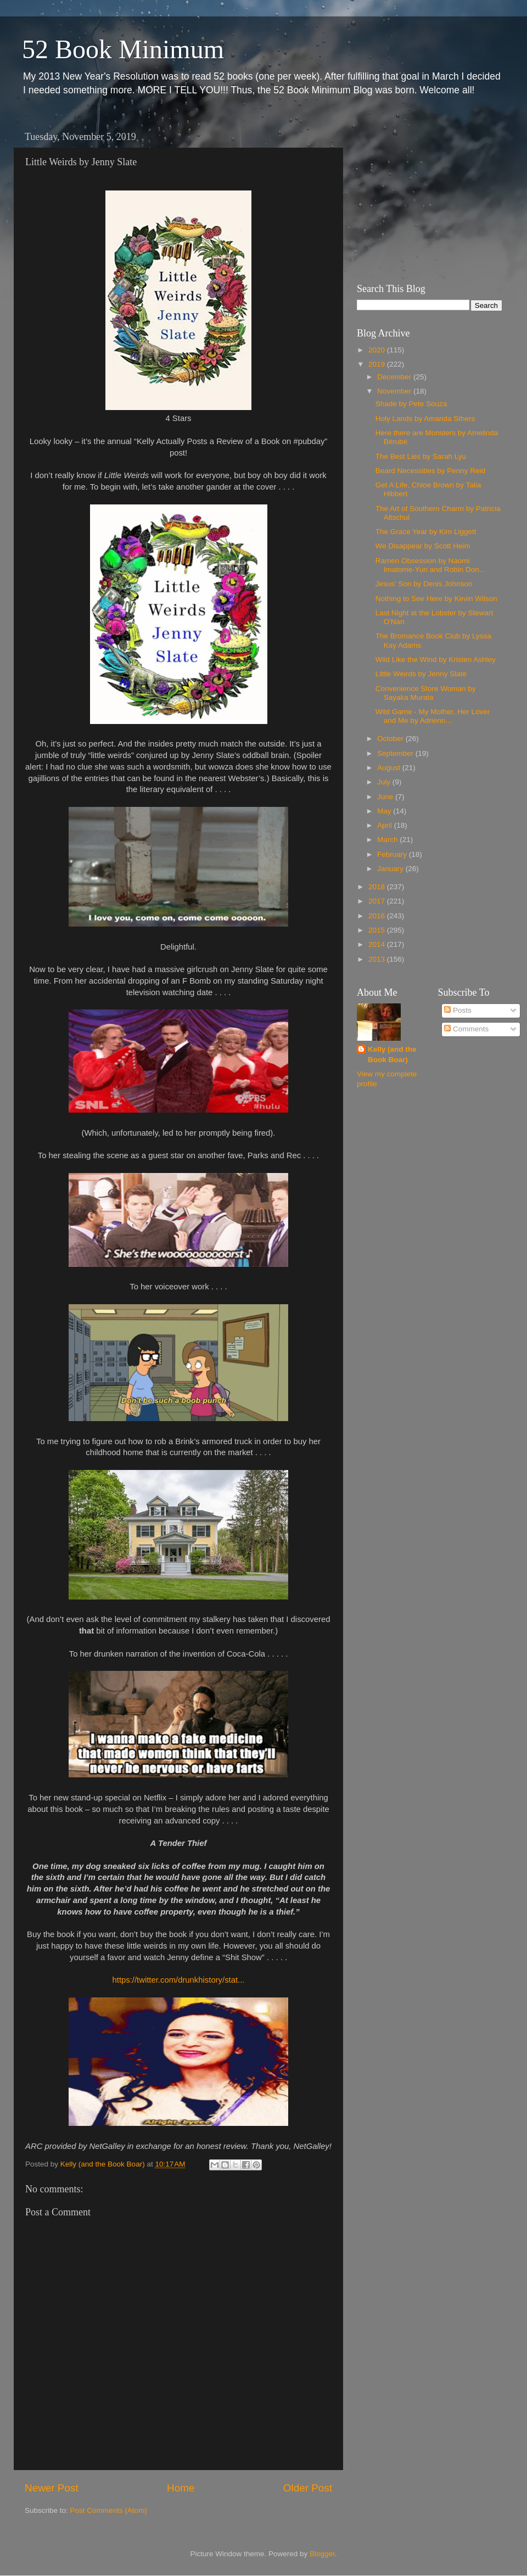  I want to click on [Advertisement], so click(425, 194).